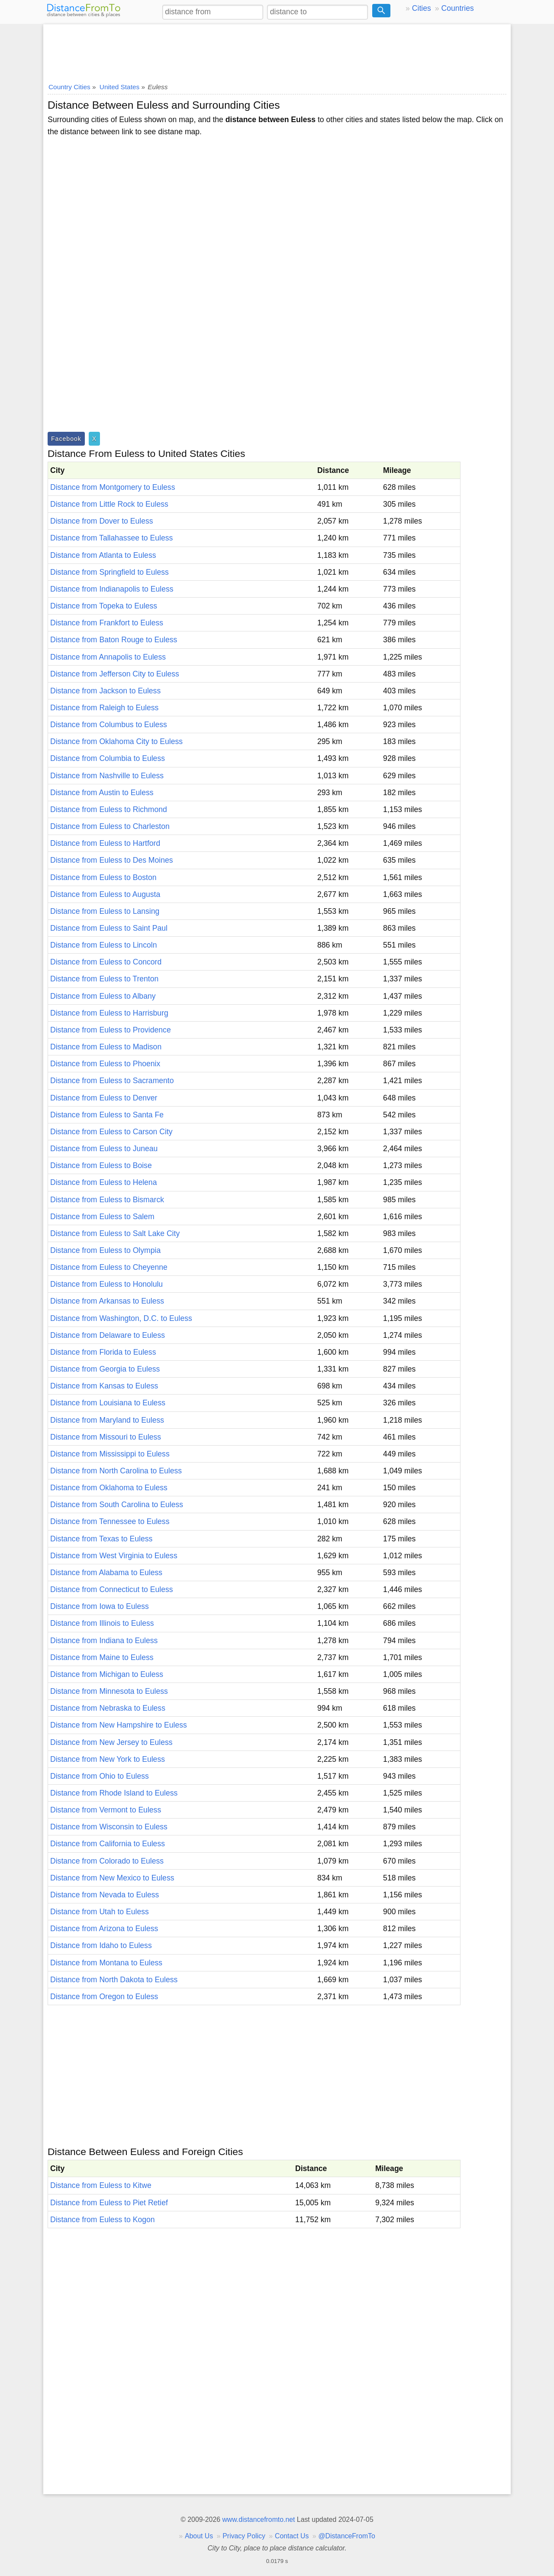 The height and width of the screenshot is (2576, 554). What do you see at coordinates (103, 1182) in the screenshot?
I see `Distance from Euless to Helena` at bounding box center [103, 1182].